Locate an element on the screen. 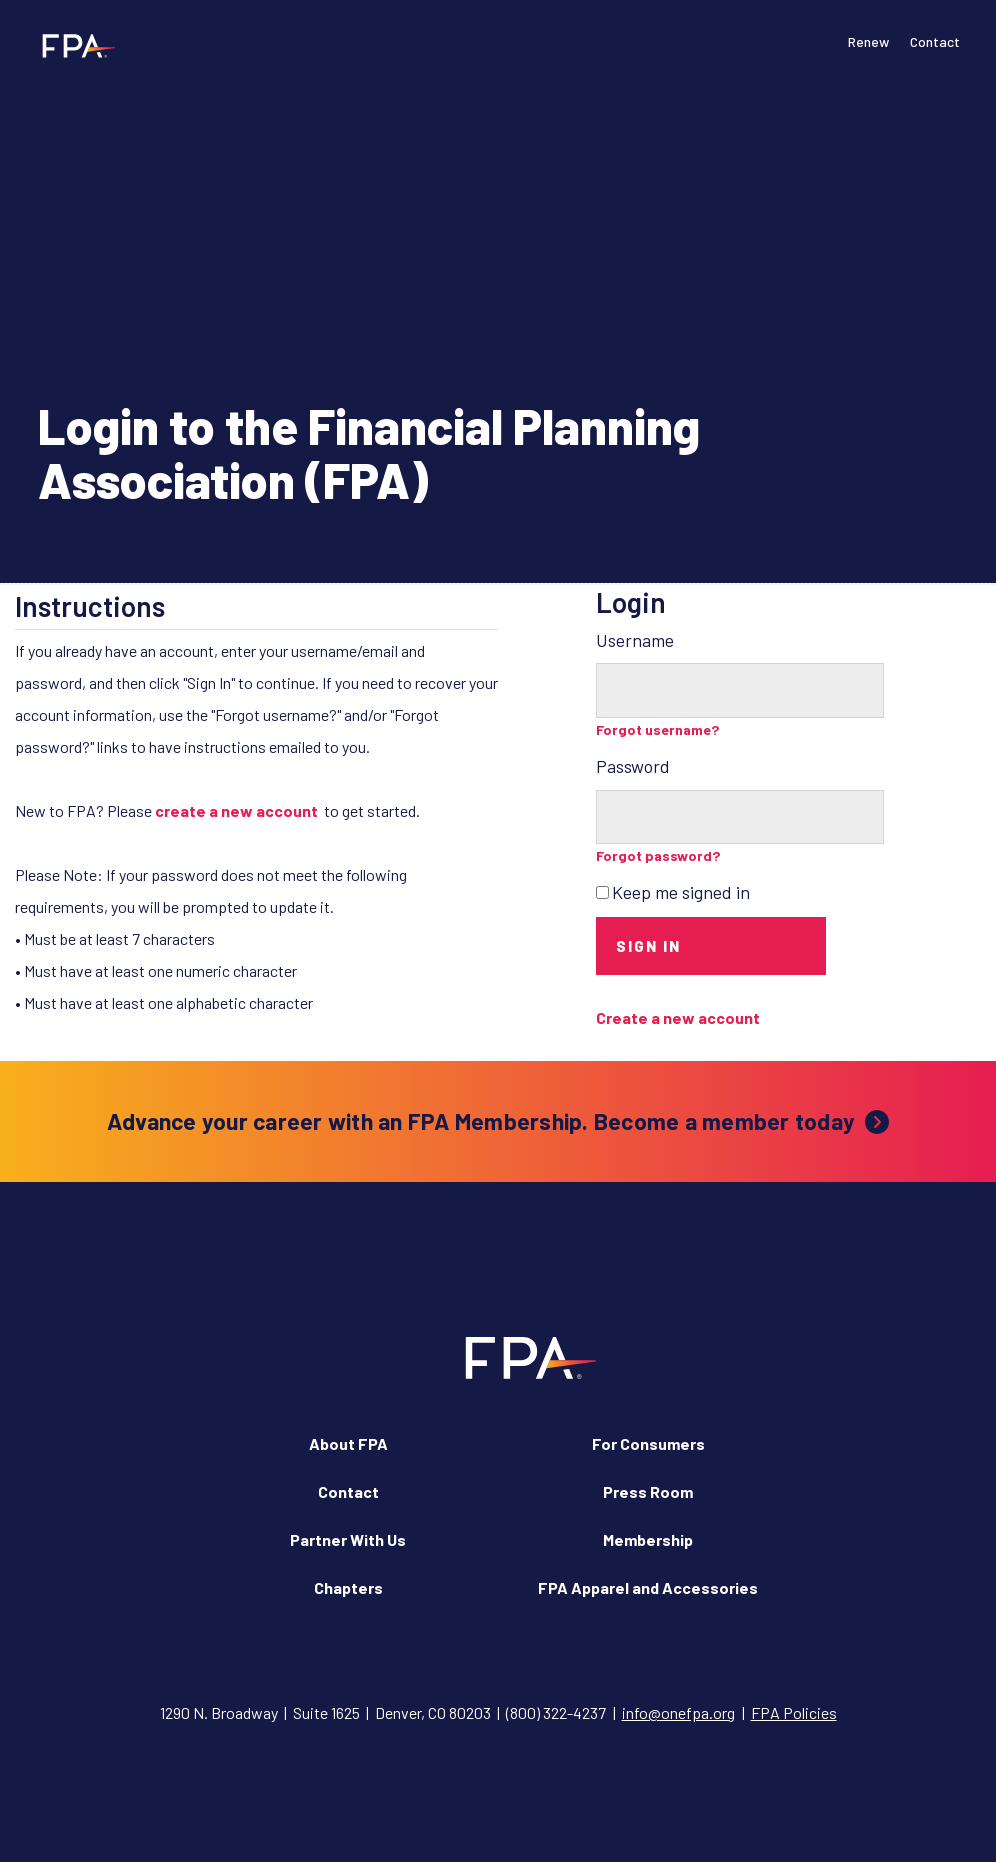  Chapters is located at coordinates (348, 1587).